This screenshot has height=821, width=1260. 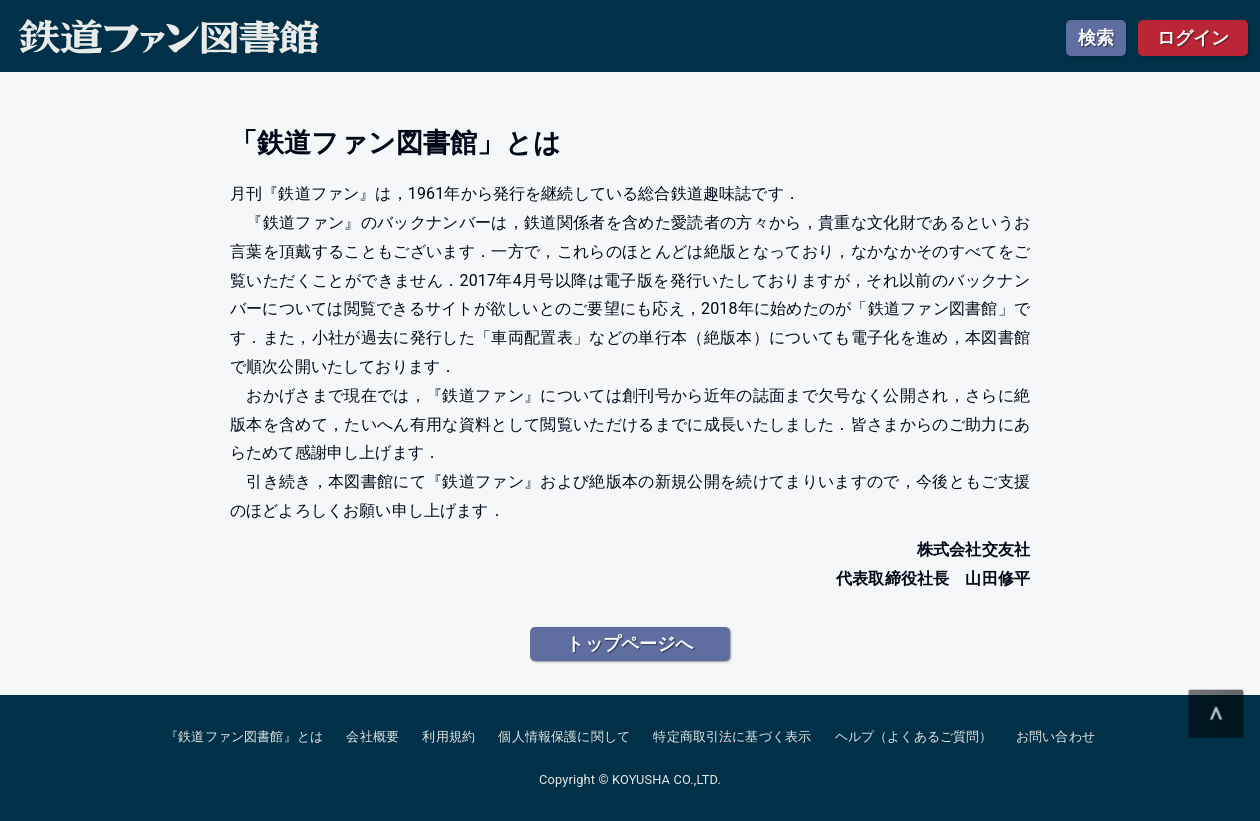 I want to click on お問い合わせ, so click(x=1055, y=736).